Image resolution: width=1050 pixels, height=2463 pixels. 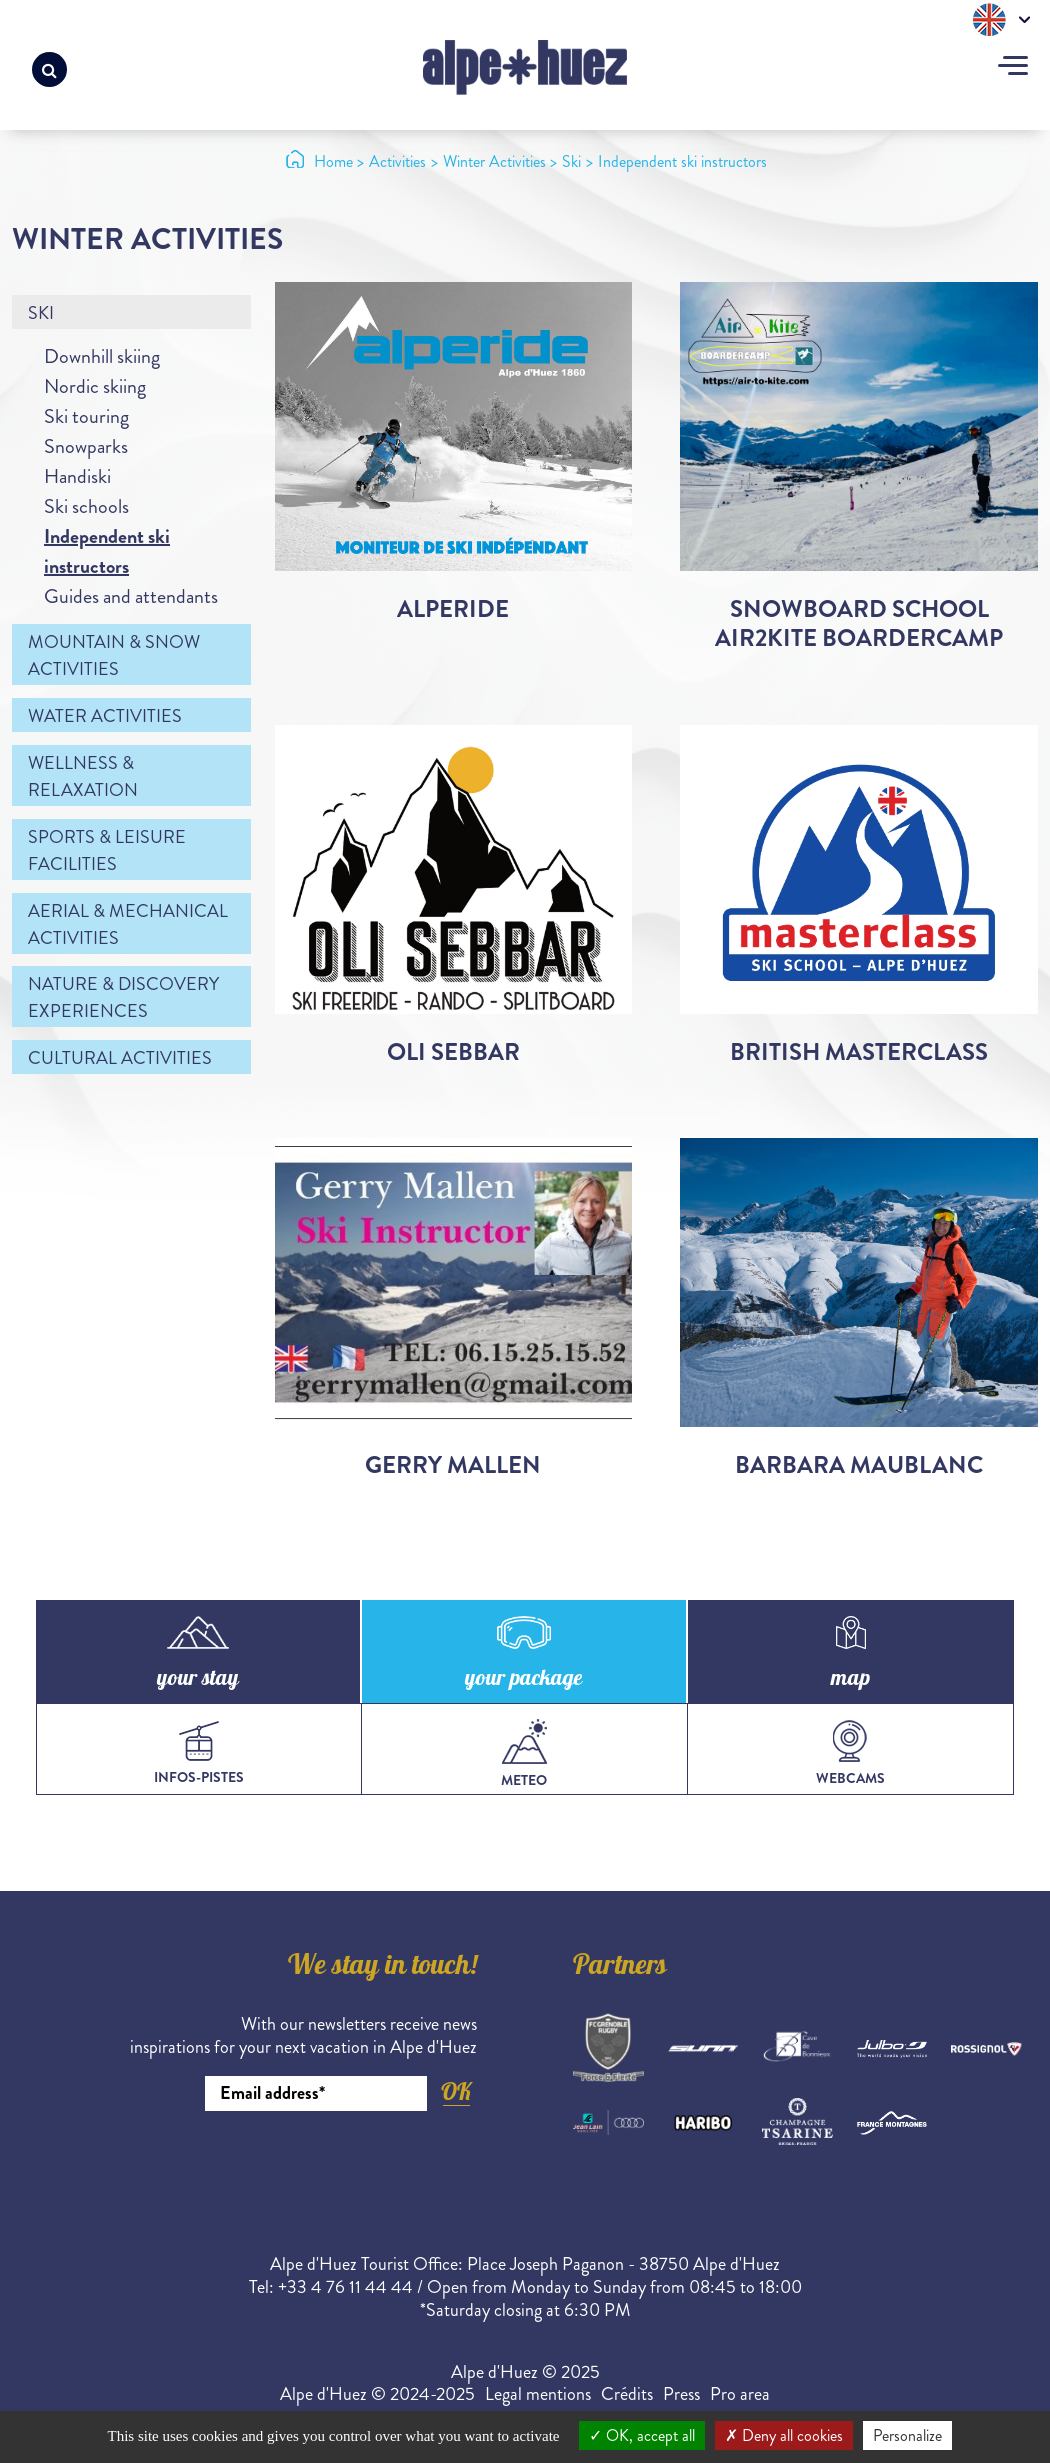 What do you see at coordinates (453, 1465) in the screenshot?
I see `Gerry Mallen` at bounding box center [453, 1465].